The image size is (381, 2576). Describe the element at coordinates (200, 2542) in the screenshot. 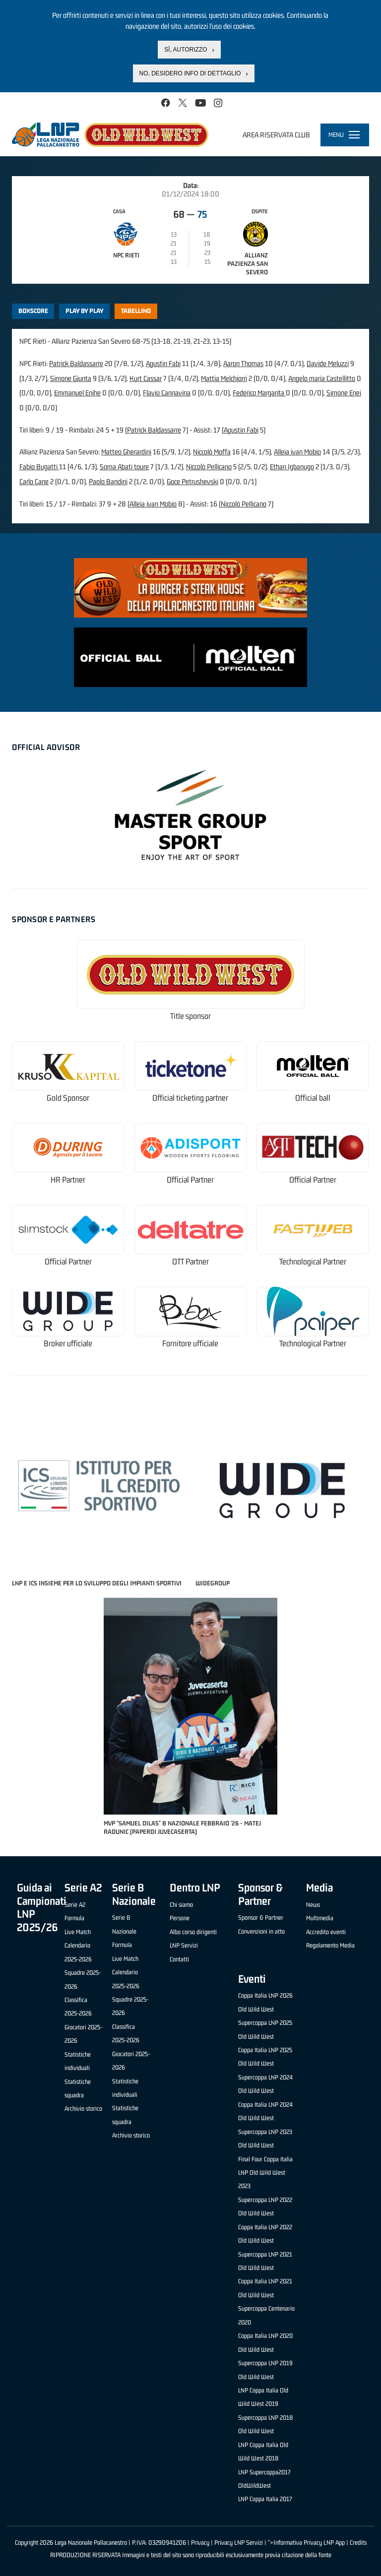

I see `Privacy` at that location.